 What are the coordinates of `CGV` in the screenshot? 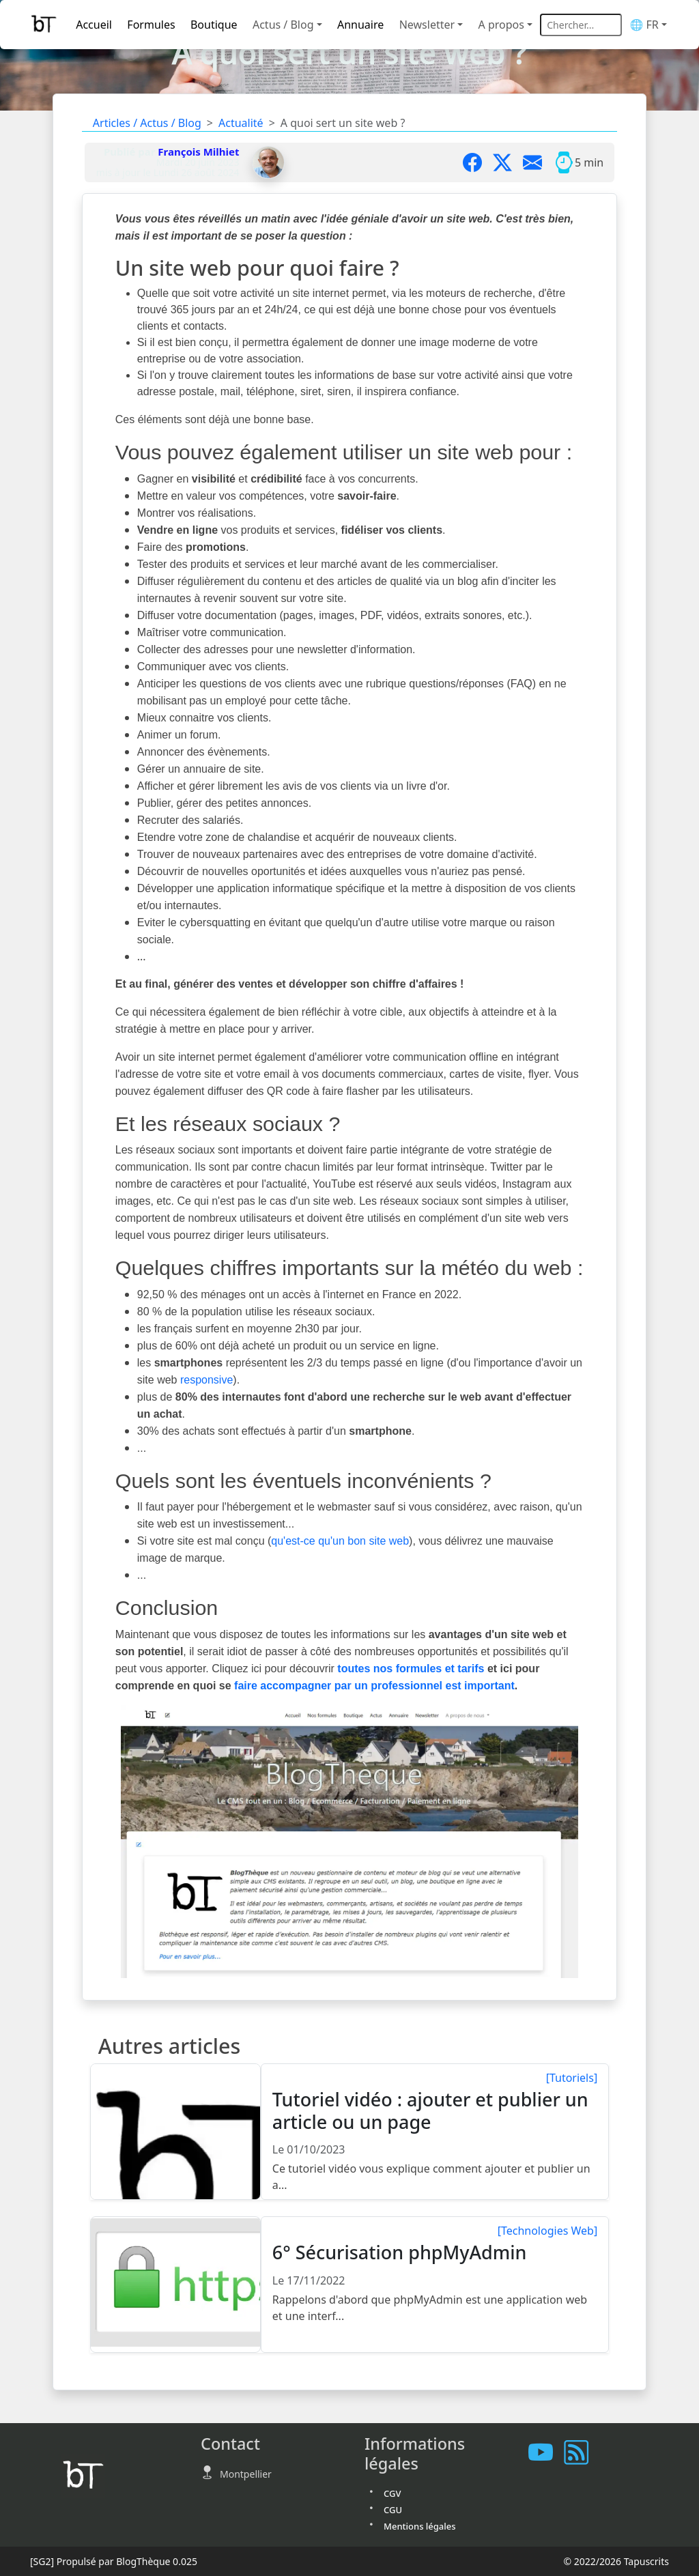 It's located at (392, 2493).